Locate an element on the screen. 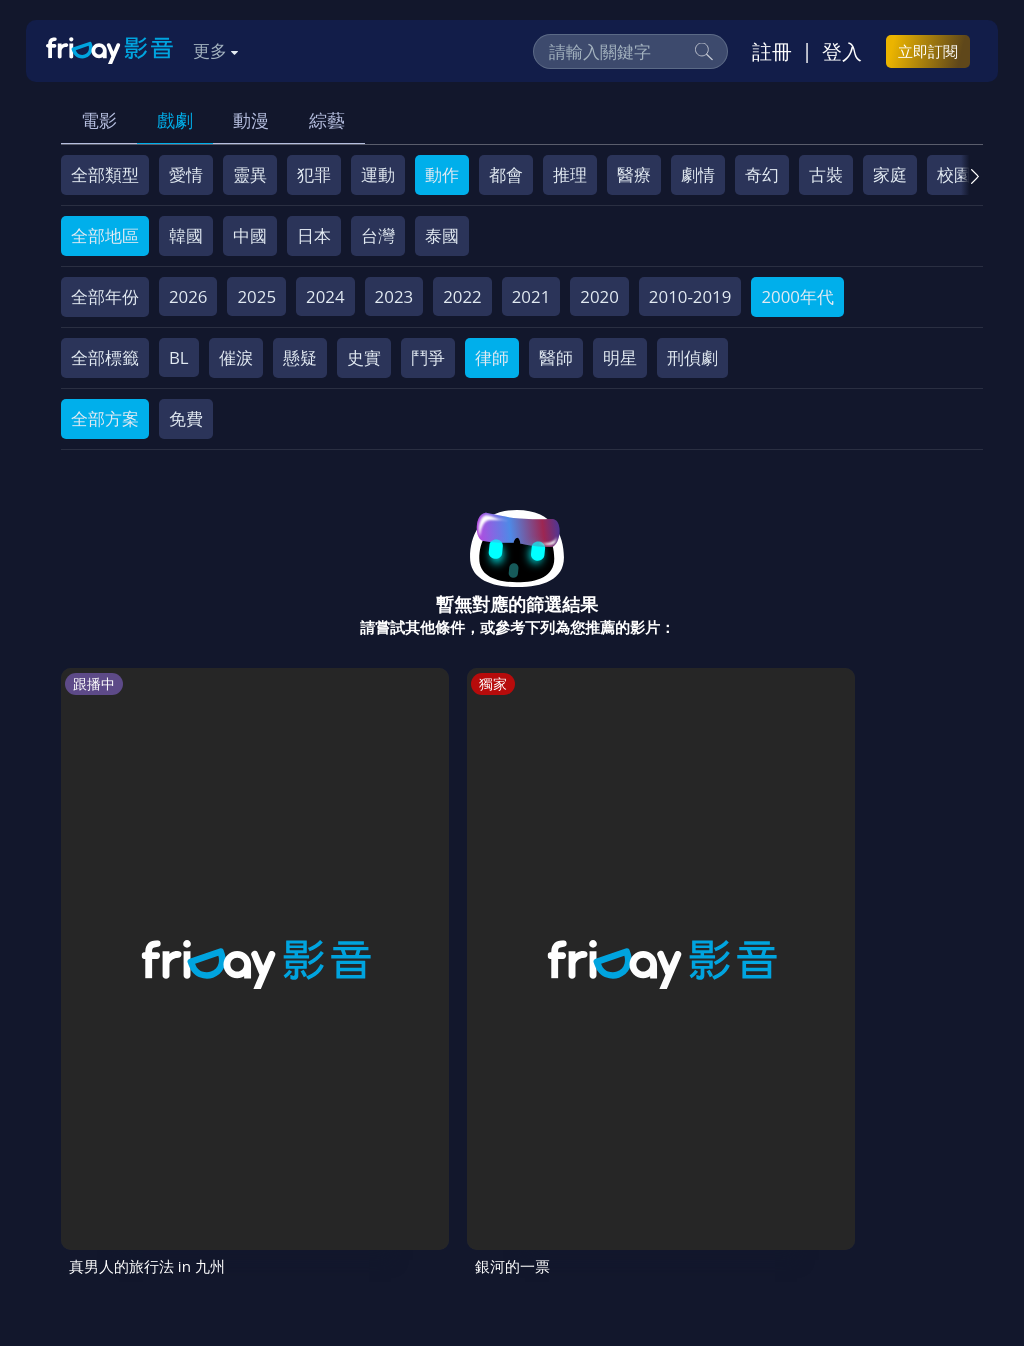 Image resolution: width=1024 pixels, height=1346 pixels. 催淚 is located at coordinates (236, 357).